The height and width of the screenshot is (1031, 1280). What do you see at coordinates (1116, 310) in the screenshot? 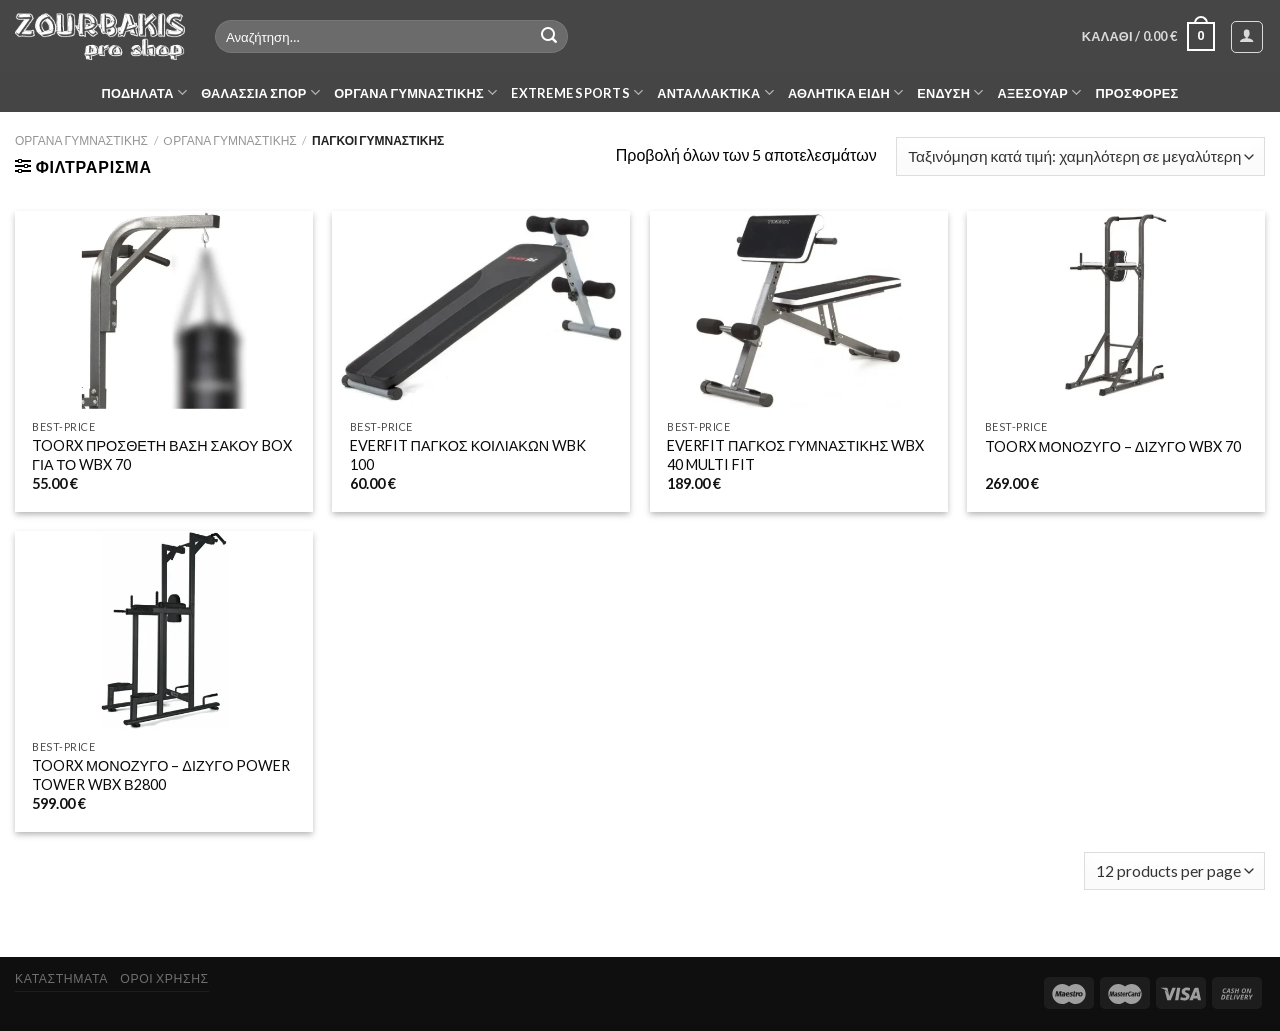
I see `[TOORX ΜΟΝΟΖΥΓΟ - ΔΙΖΥΓΟ WBX 70]` at bounding box center [1116, 310].